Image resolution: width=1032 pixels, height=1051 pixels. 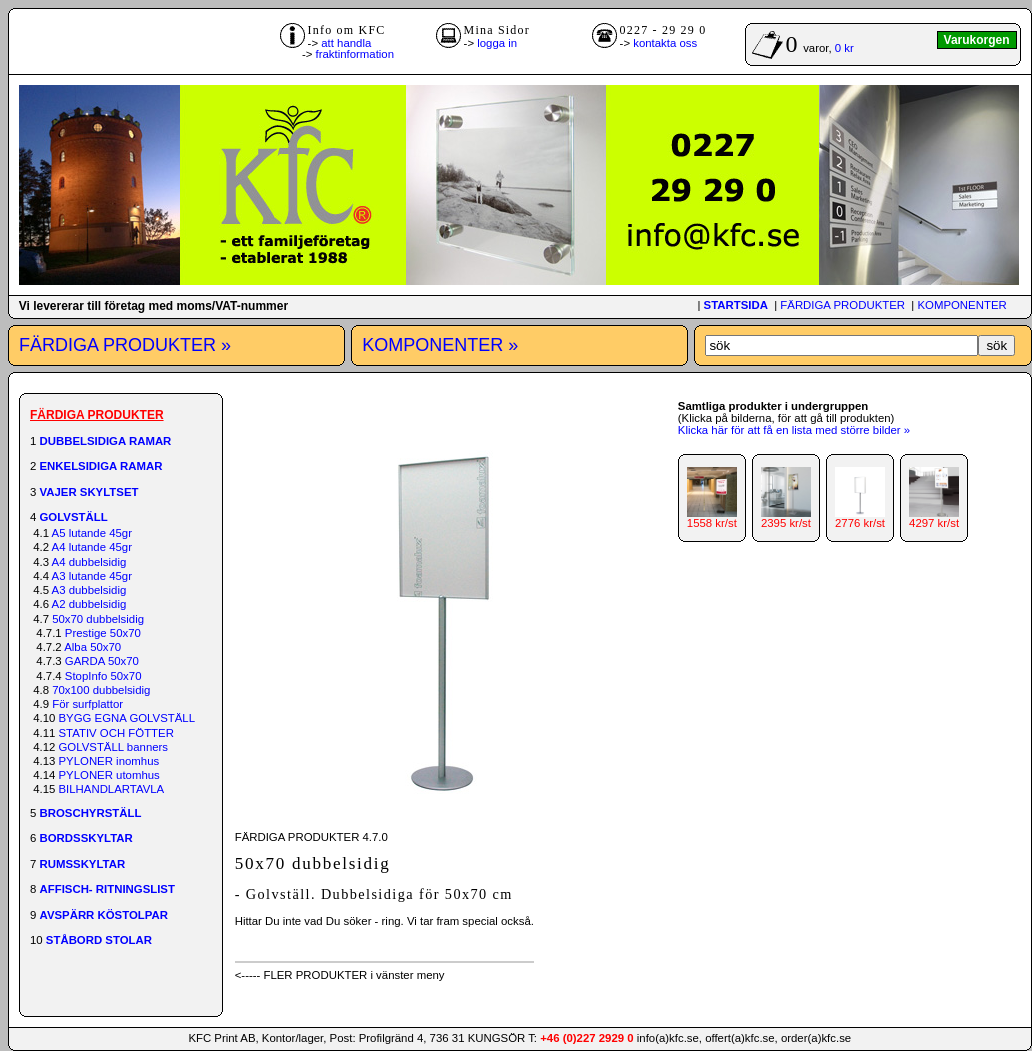 What do you see at coordinates (355, 54) in the screenshot?
I see `fraktinformation` at bounding box center [355, 54].